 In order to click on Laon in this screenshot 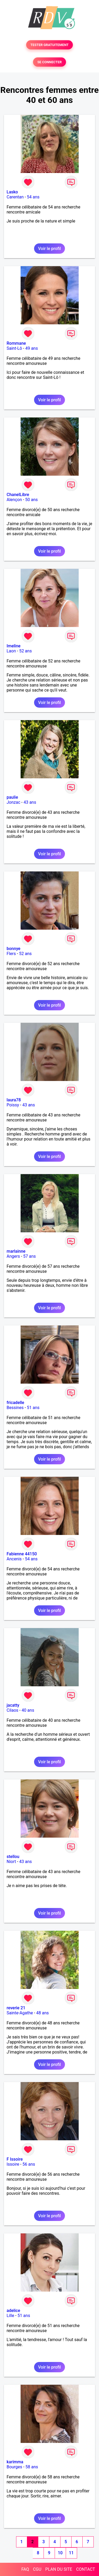, I will do `click(11, 650)`.